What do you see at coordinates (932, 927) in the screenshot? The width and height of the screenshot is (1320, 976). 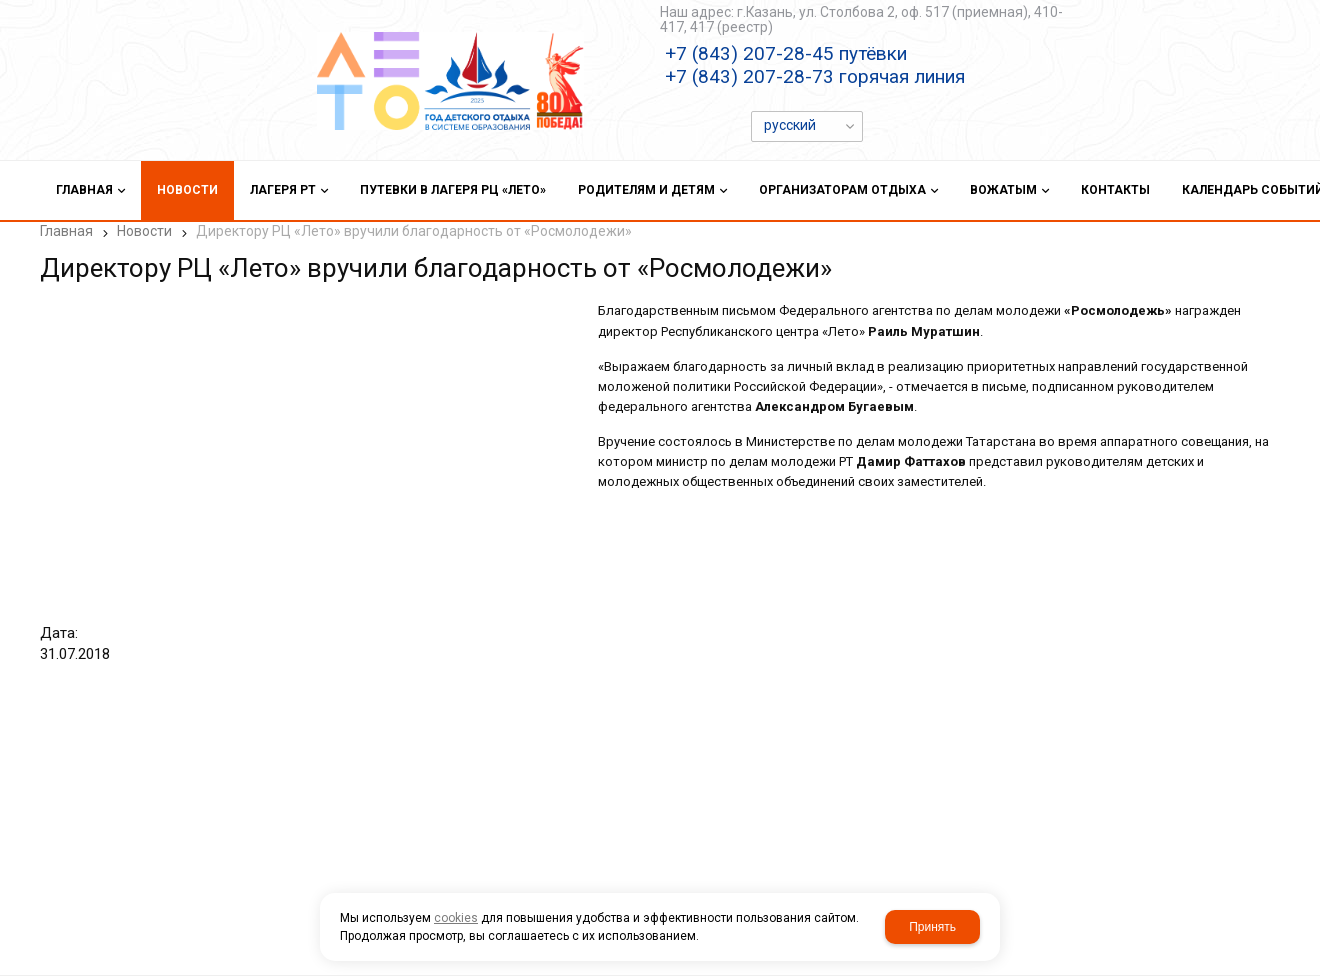 I see `Принять` at bounding box center [932, 927].